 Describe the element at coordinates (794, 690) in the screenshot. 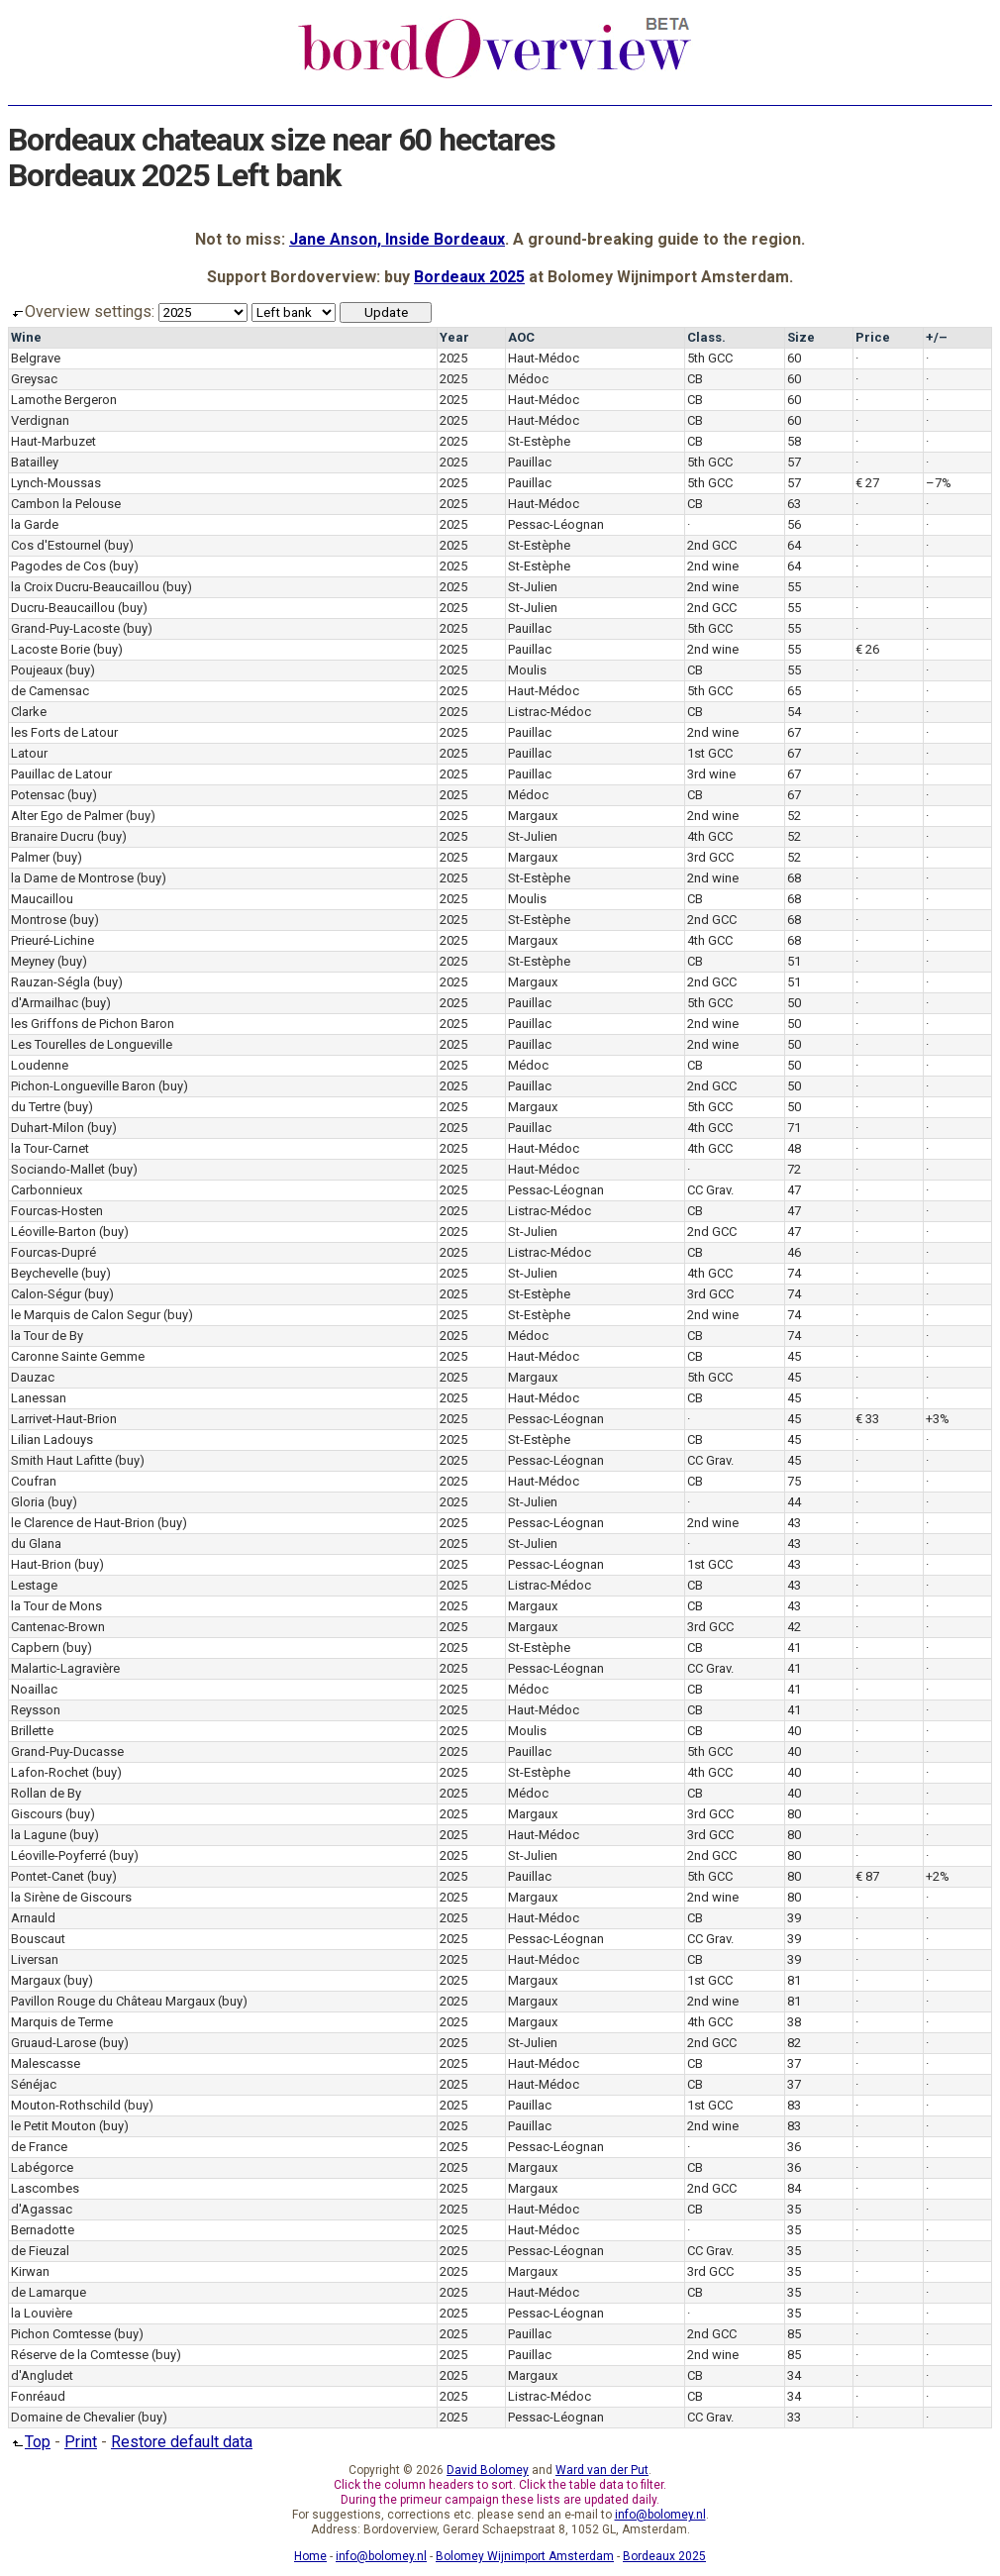

I see `65` at that location.